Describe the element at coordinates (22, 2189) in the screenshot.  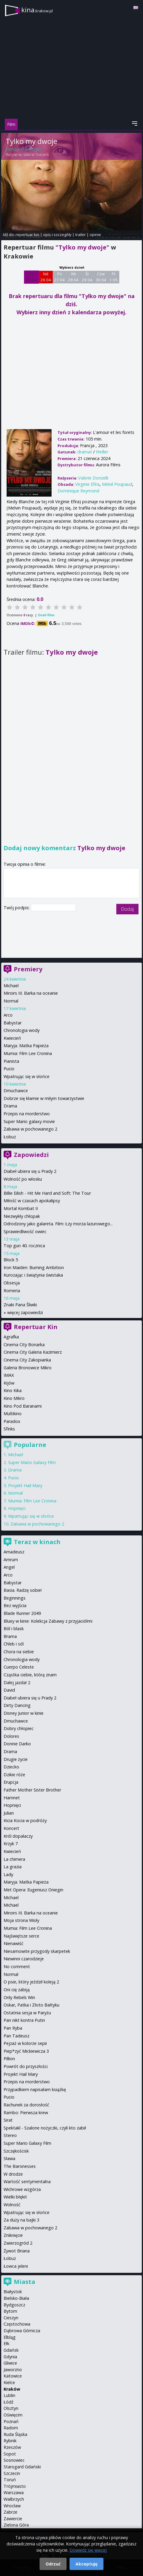
I see `Wichrowe wzgórza` at that location.